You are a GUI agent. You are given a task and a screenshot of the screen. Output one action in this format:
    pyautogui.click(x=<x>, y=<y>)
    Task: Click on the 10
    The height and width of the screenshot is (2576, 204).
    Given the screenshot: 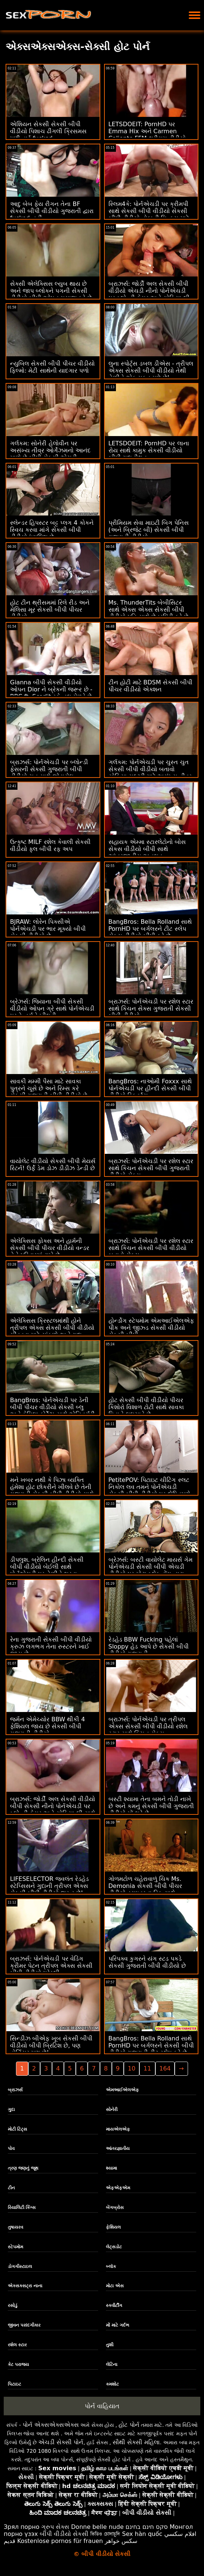 What is the action you would take?
    pyautogui.click(x=131, y=2068)
    